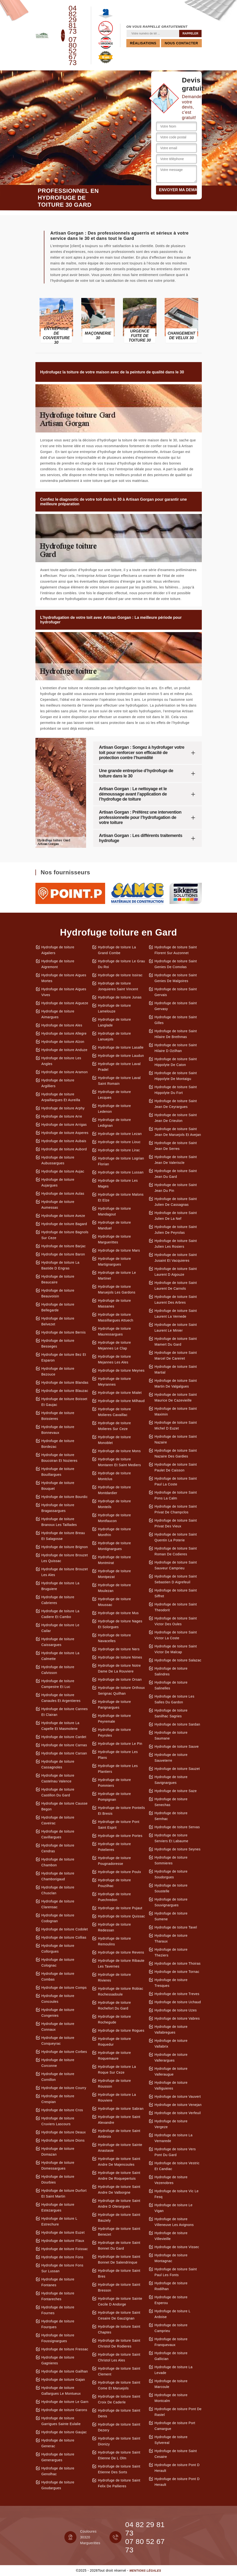 The width and height of the screenshot is (237, 2576). I want to click on Hydrofuge de toiture Saint Nazaire Des Gardies, so click(176, 1453).